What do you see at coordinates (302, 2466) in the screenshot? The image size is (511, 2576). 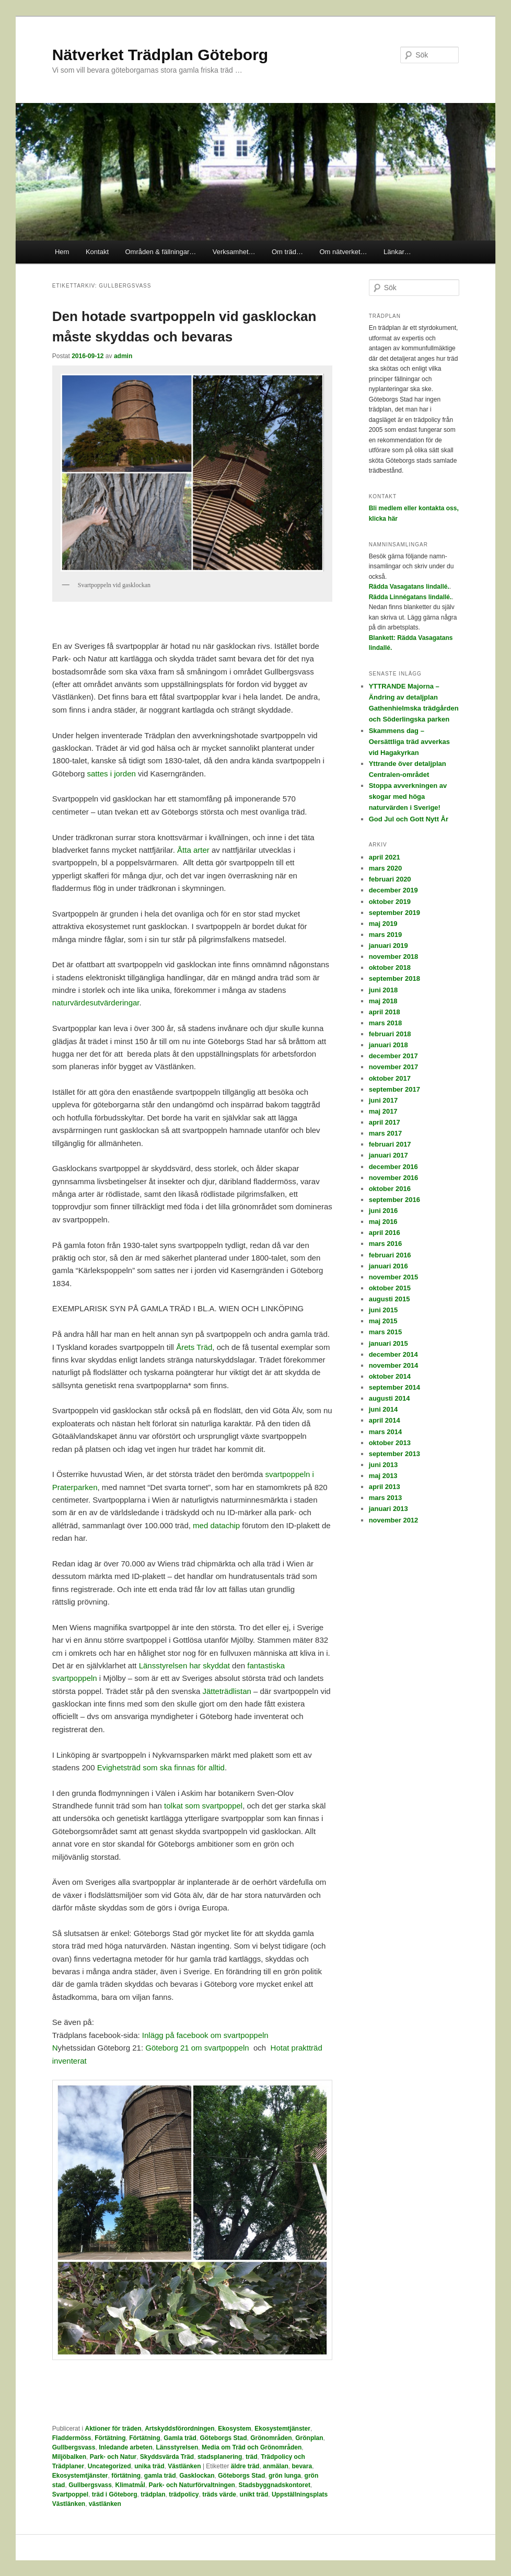 I see `bevara` at bounding box center [302, 2466].